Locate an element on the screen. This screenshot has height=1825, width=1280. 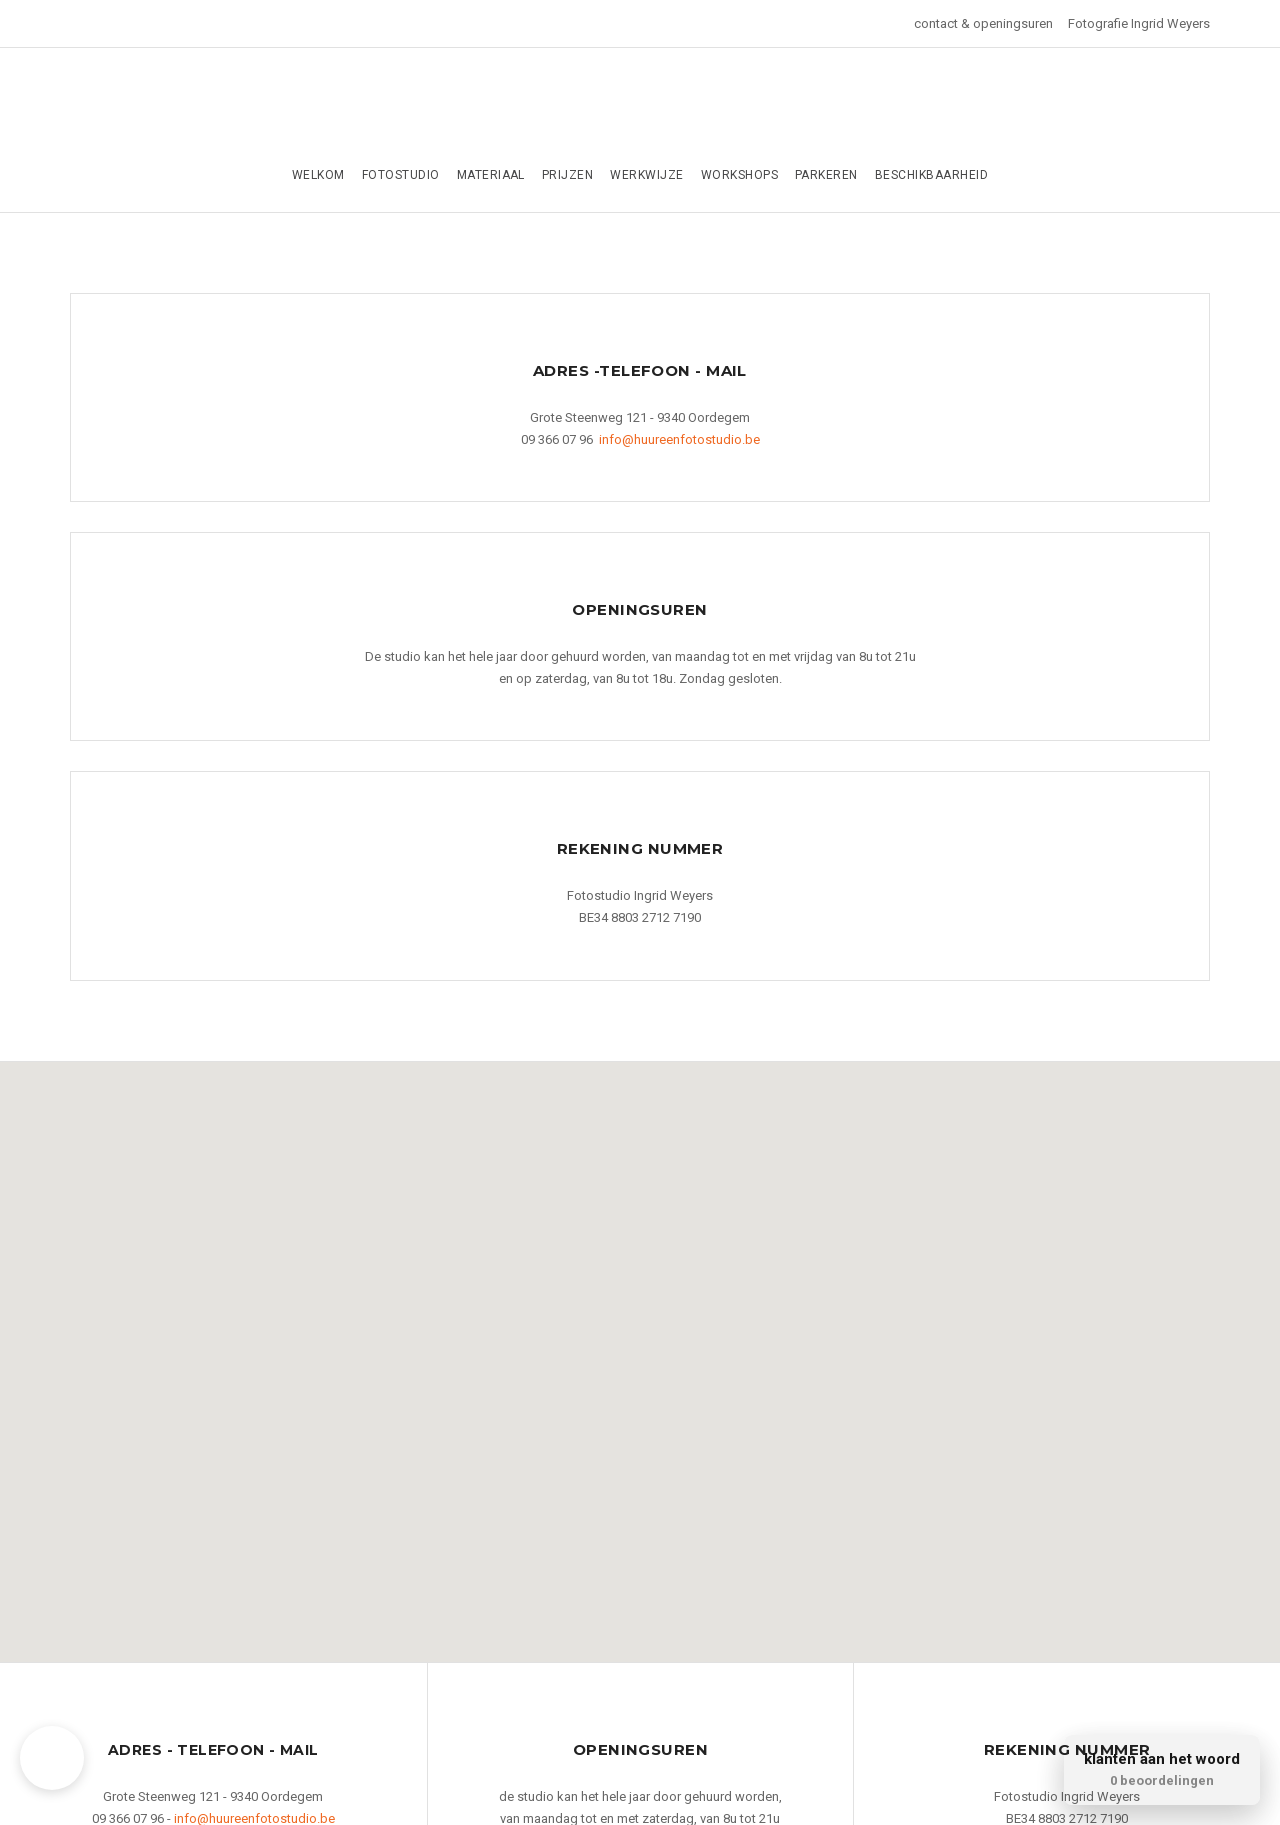
info@huureenfotostudio.be is located at coordinates (679, 439).